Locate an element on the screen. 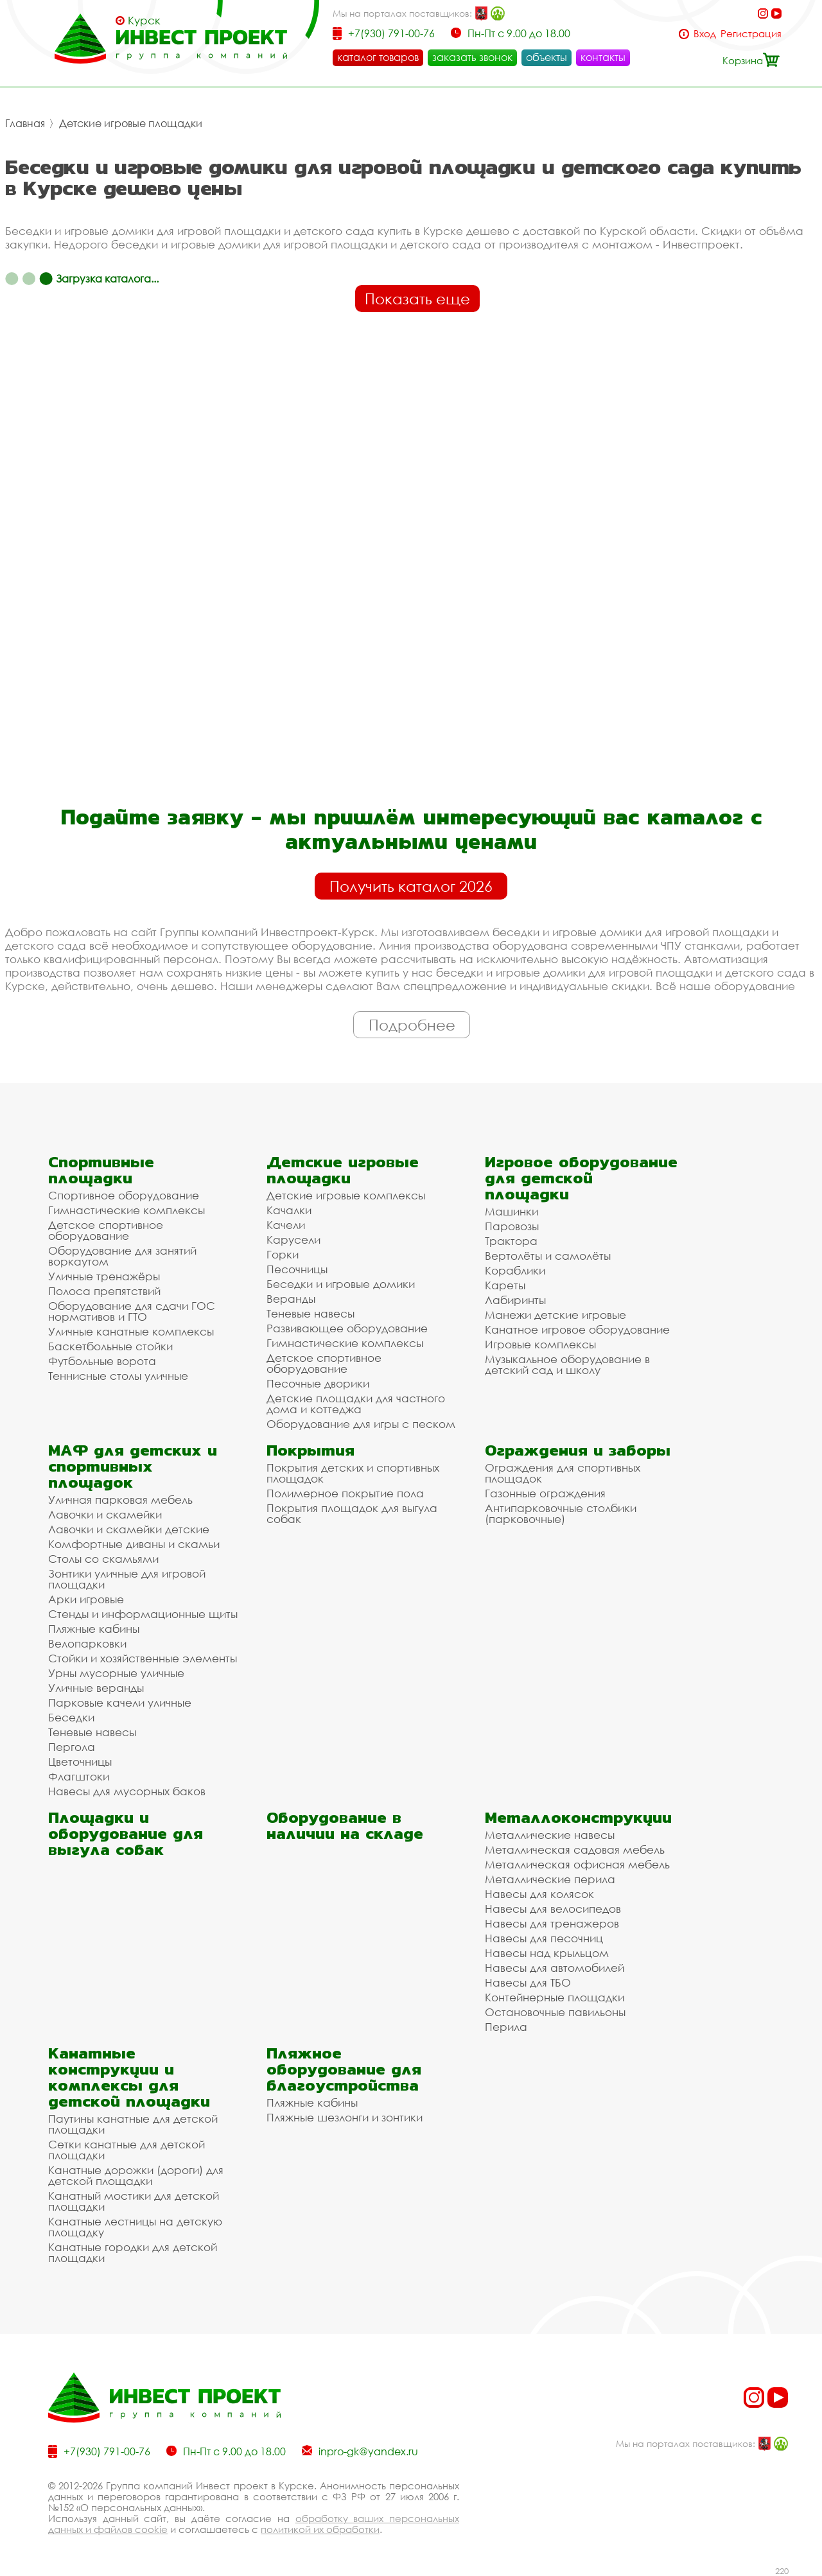 This screenshot has width=822, height=2576. Песочницы is located at coordinates (297, 1269).